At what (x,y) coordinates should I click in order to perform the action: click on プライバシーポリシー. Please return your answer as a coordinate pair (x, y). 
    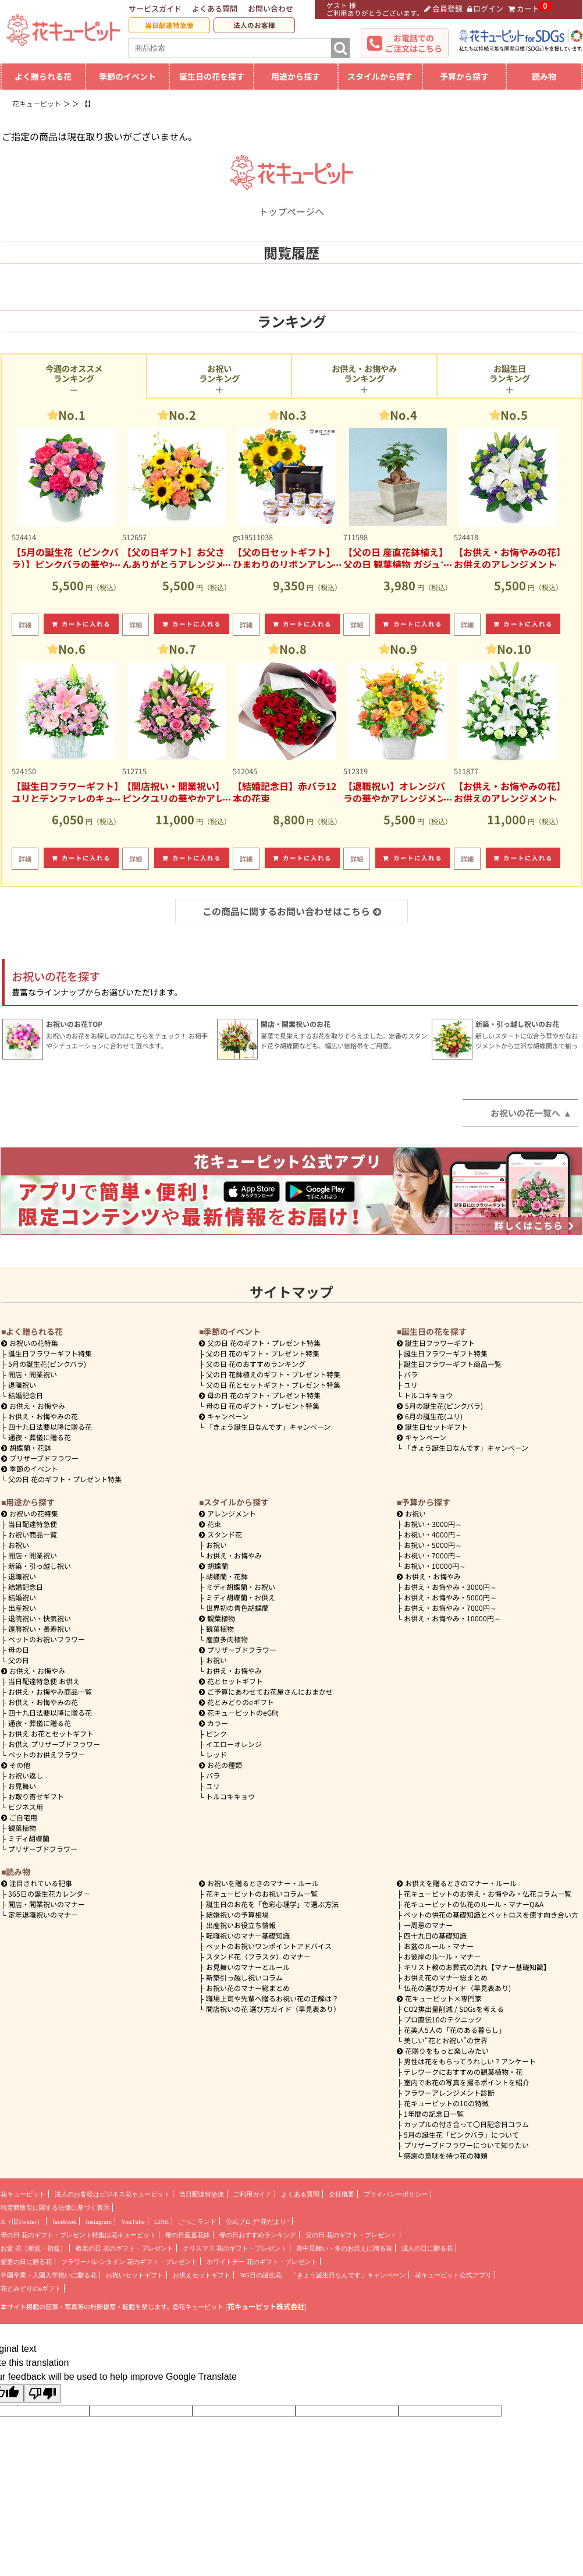
    Looking at the image, I should click on (396, 2194).